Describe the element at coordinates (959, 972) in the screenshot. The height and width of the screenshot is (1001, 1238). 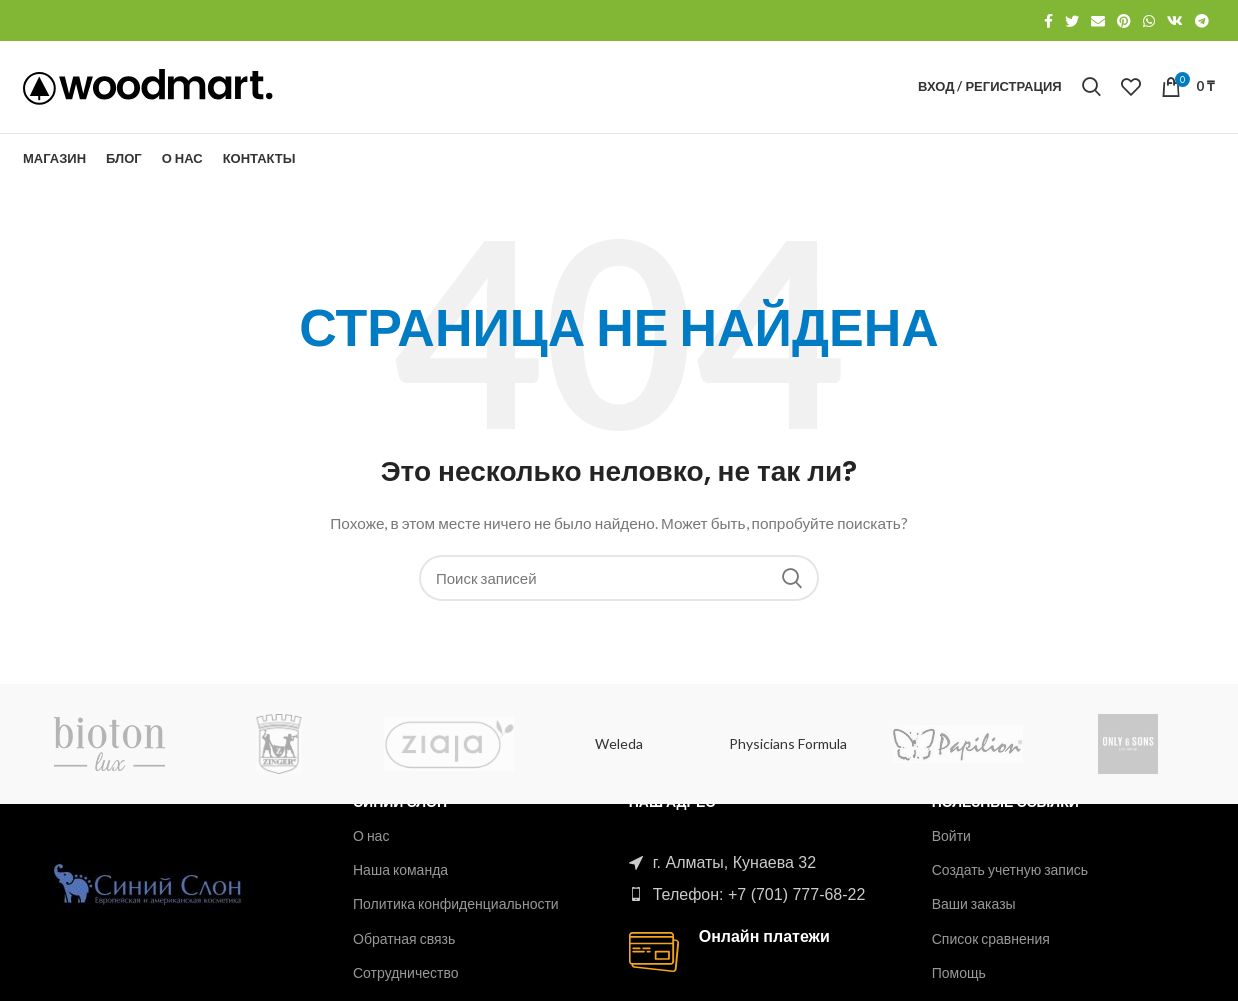
I see `Помощь` at that location.